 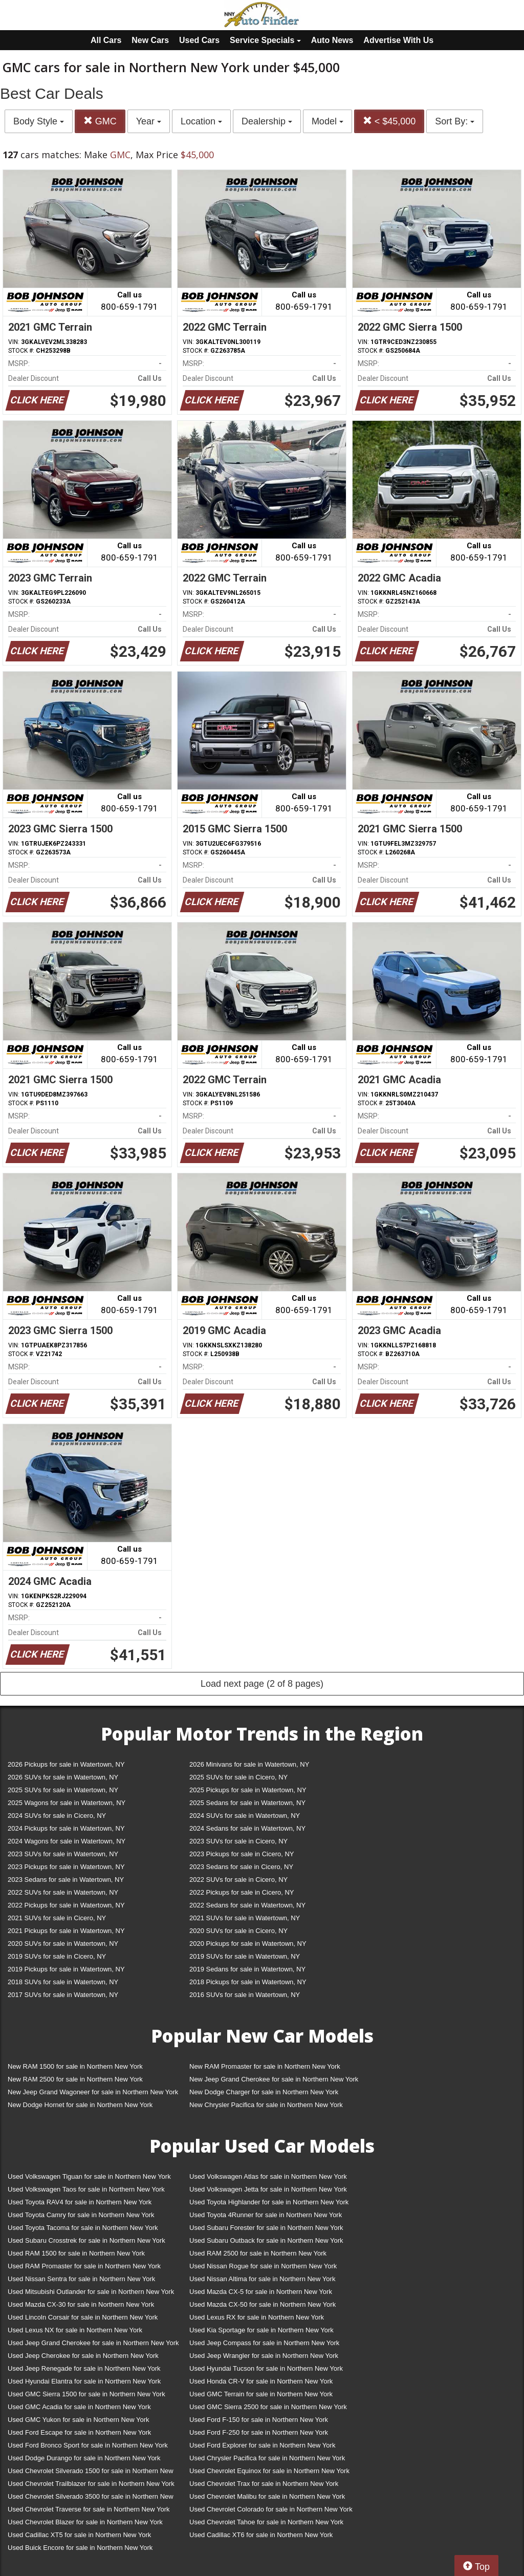 I want to click on Year, so click(x=148, y=121).